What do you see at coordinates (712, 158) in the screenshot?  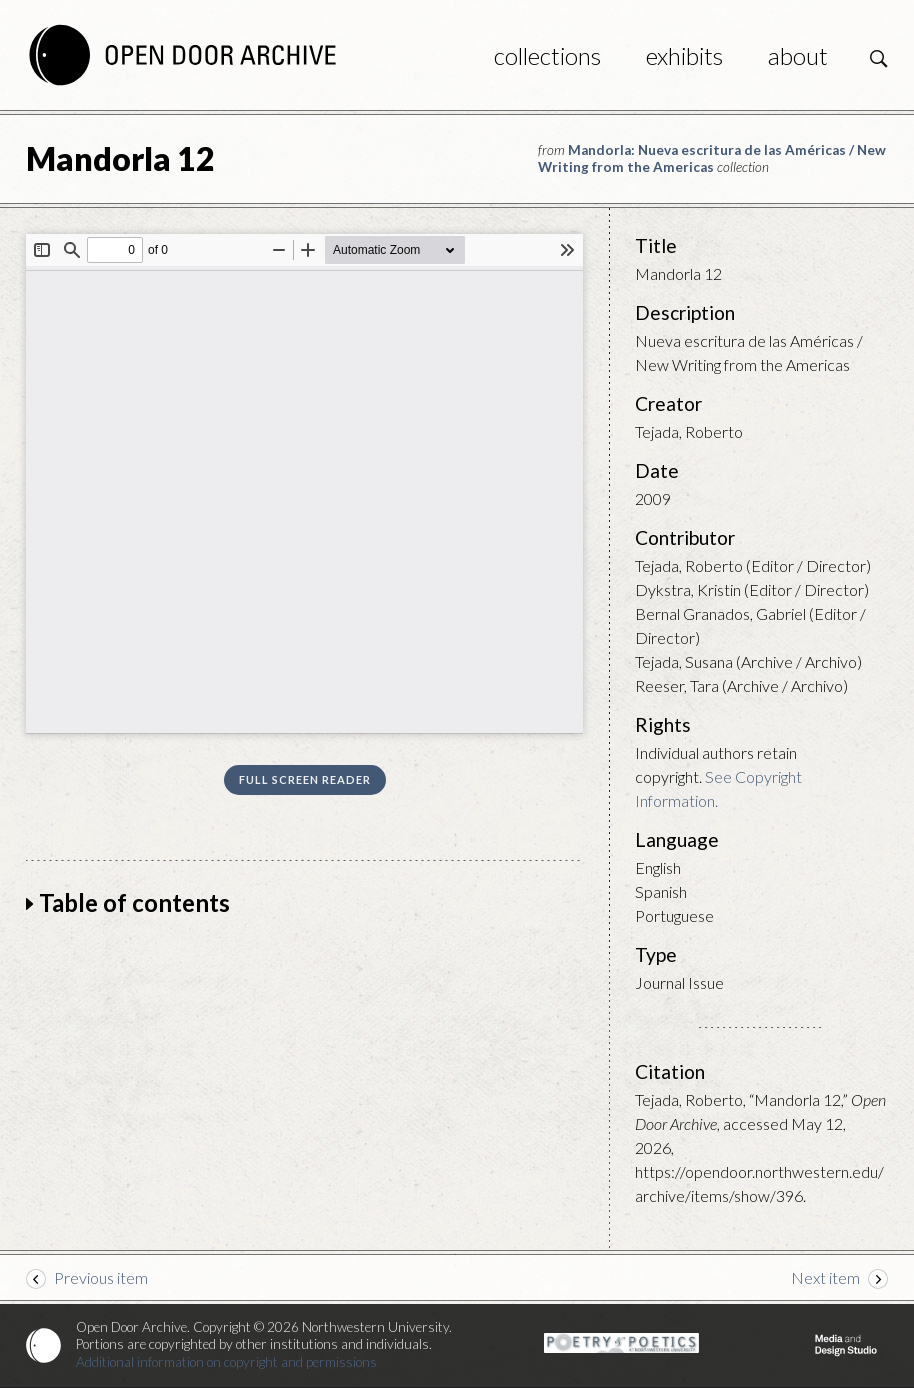 I see `Mandorla: Nueva escritura de las Américas / New Writing from the Americas` at bounding box center [712, 158].